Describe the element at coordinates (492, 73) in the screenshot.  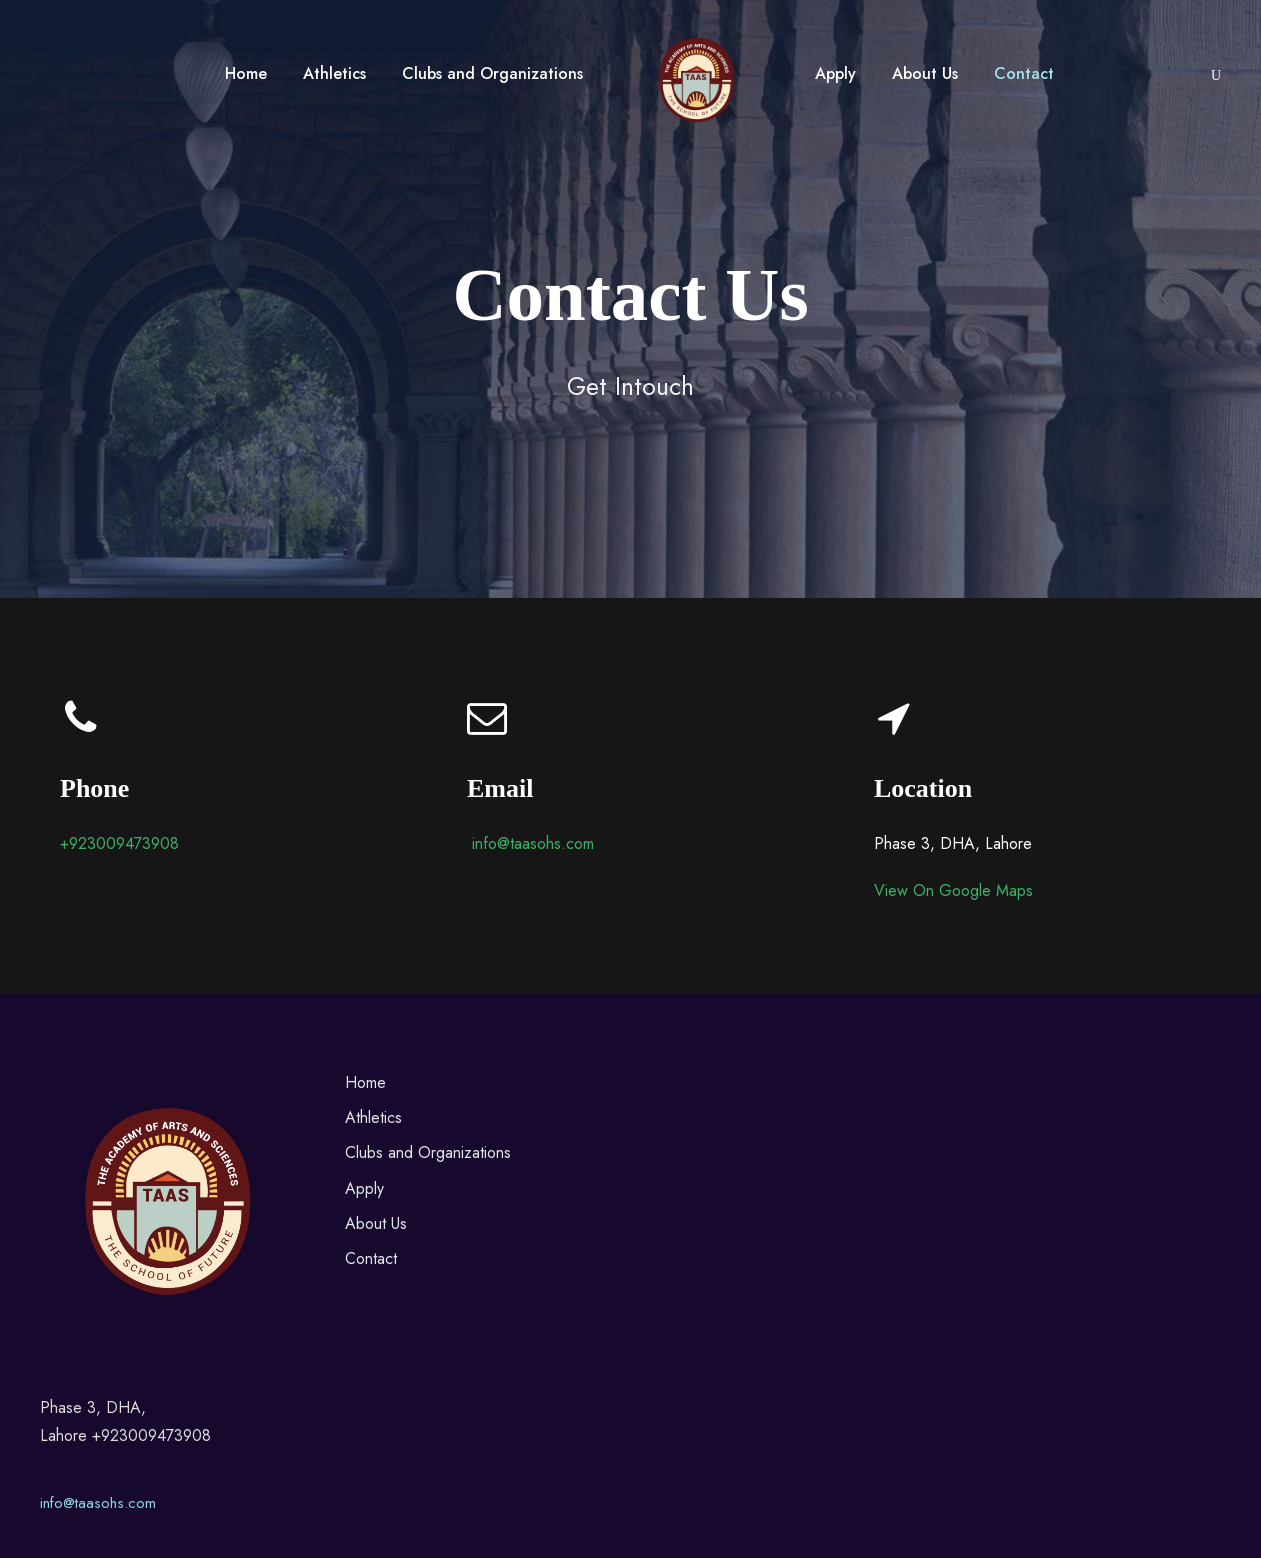
I see `Clubs and Organizations` at that location.